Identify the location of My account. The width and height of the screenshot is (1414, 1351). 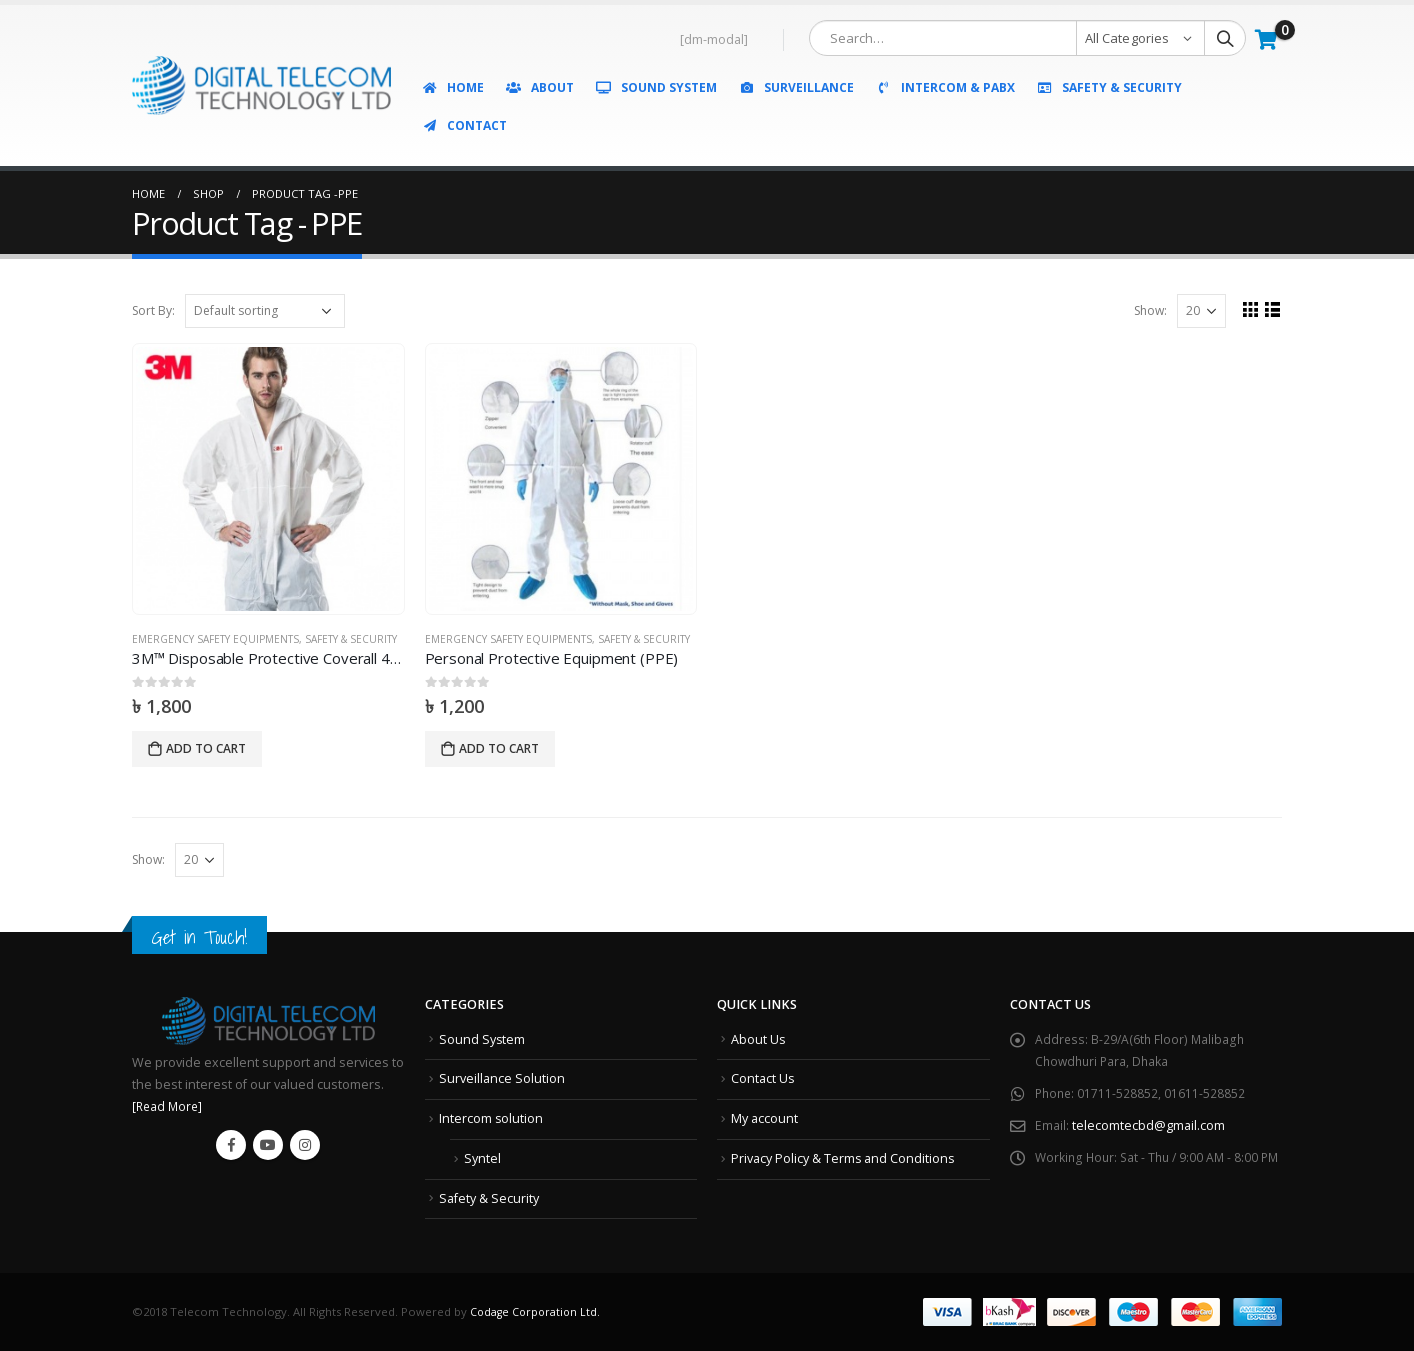
(764, 1118).